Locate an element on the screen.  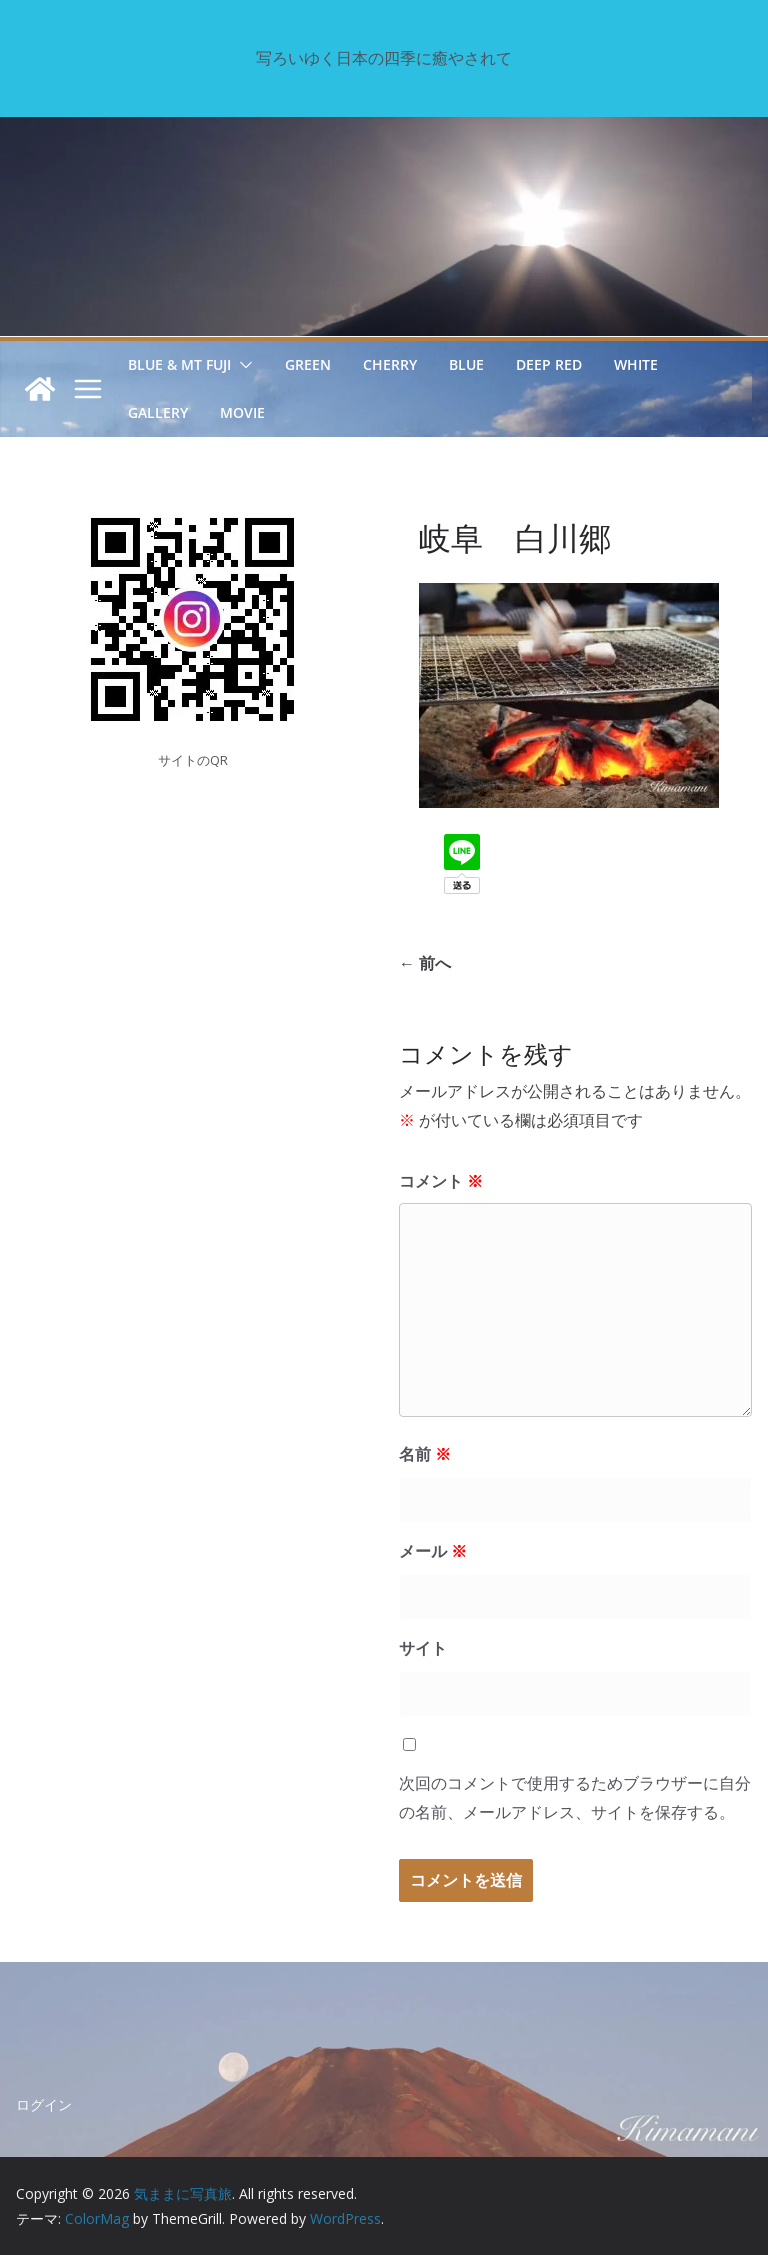
Movie is located at coordinates (242, 412).